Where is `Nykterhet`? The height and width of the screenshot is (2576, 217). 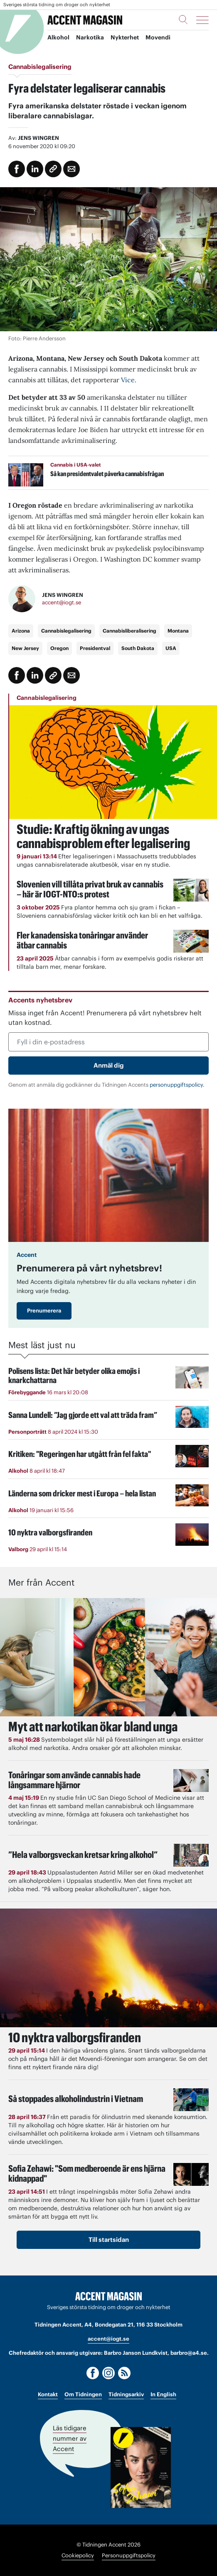
Nykterhet is located at coordinates (125, 38).